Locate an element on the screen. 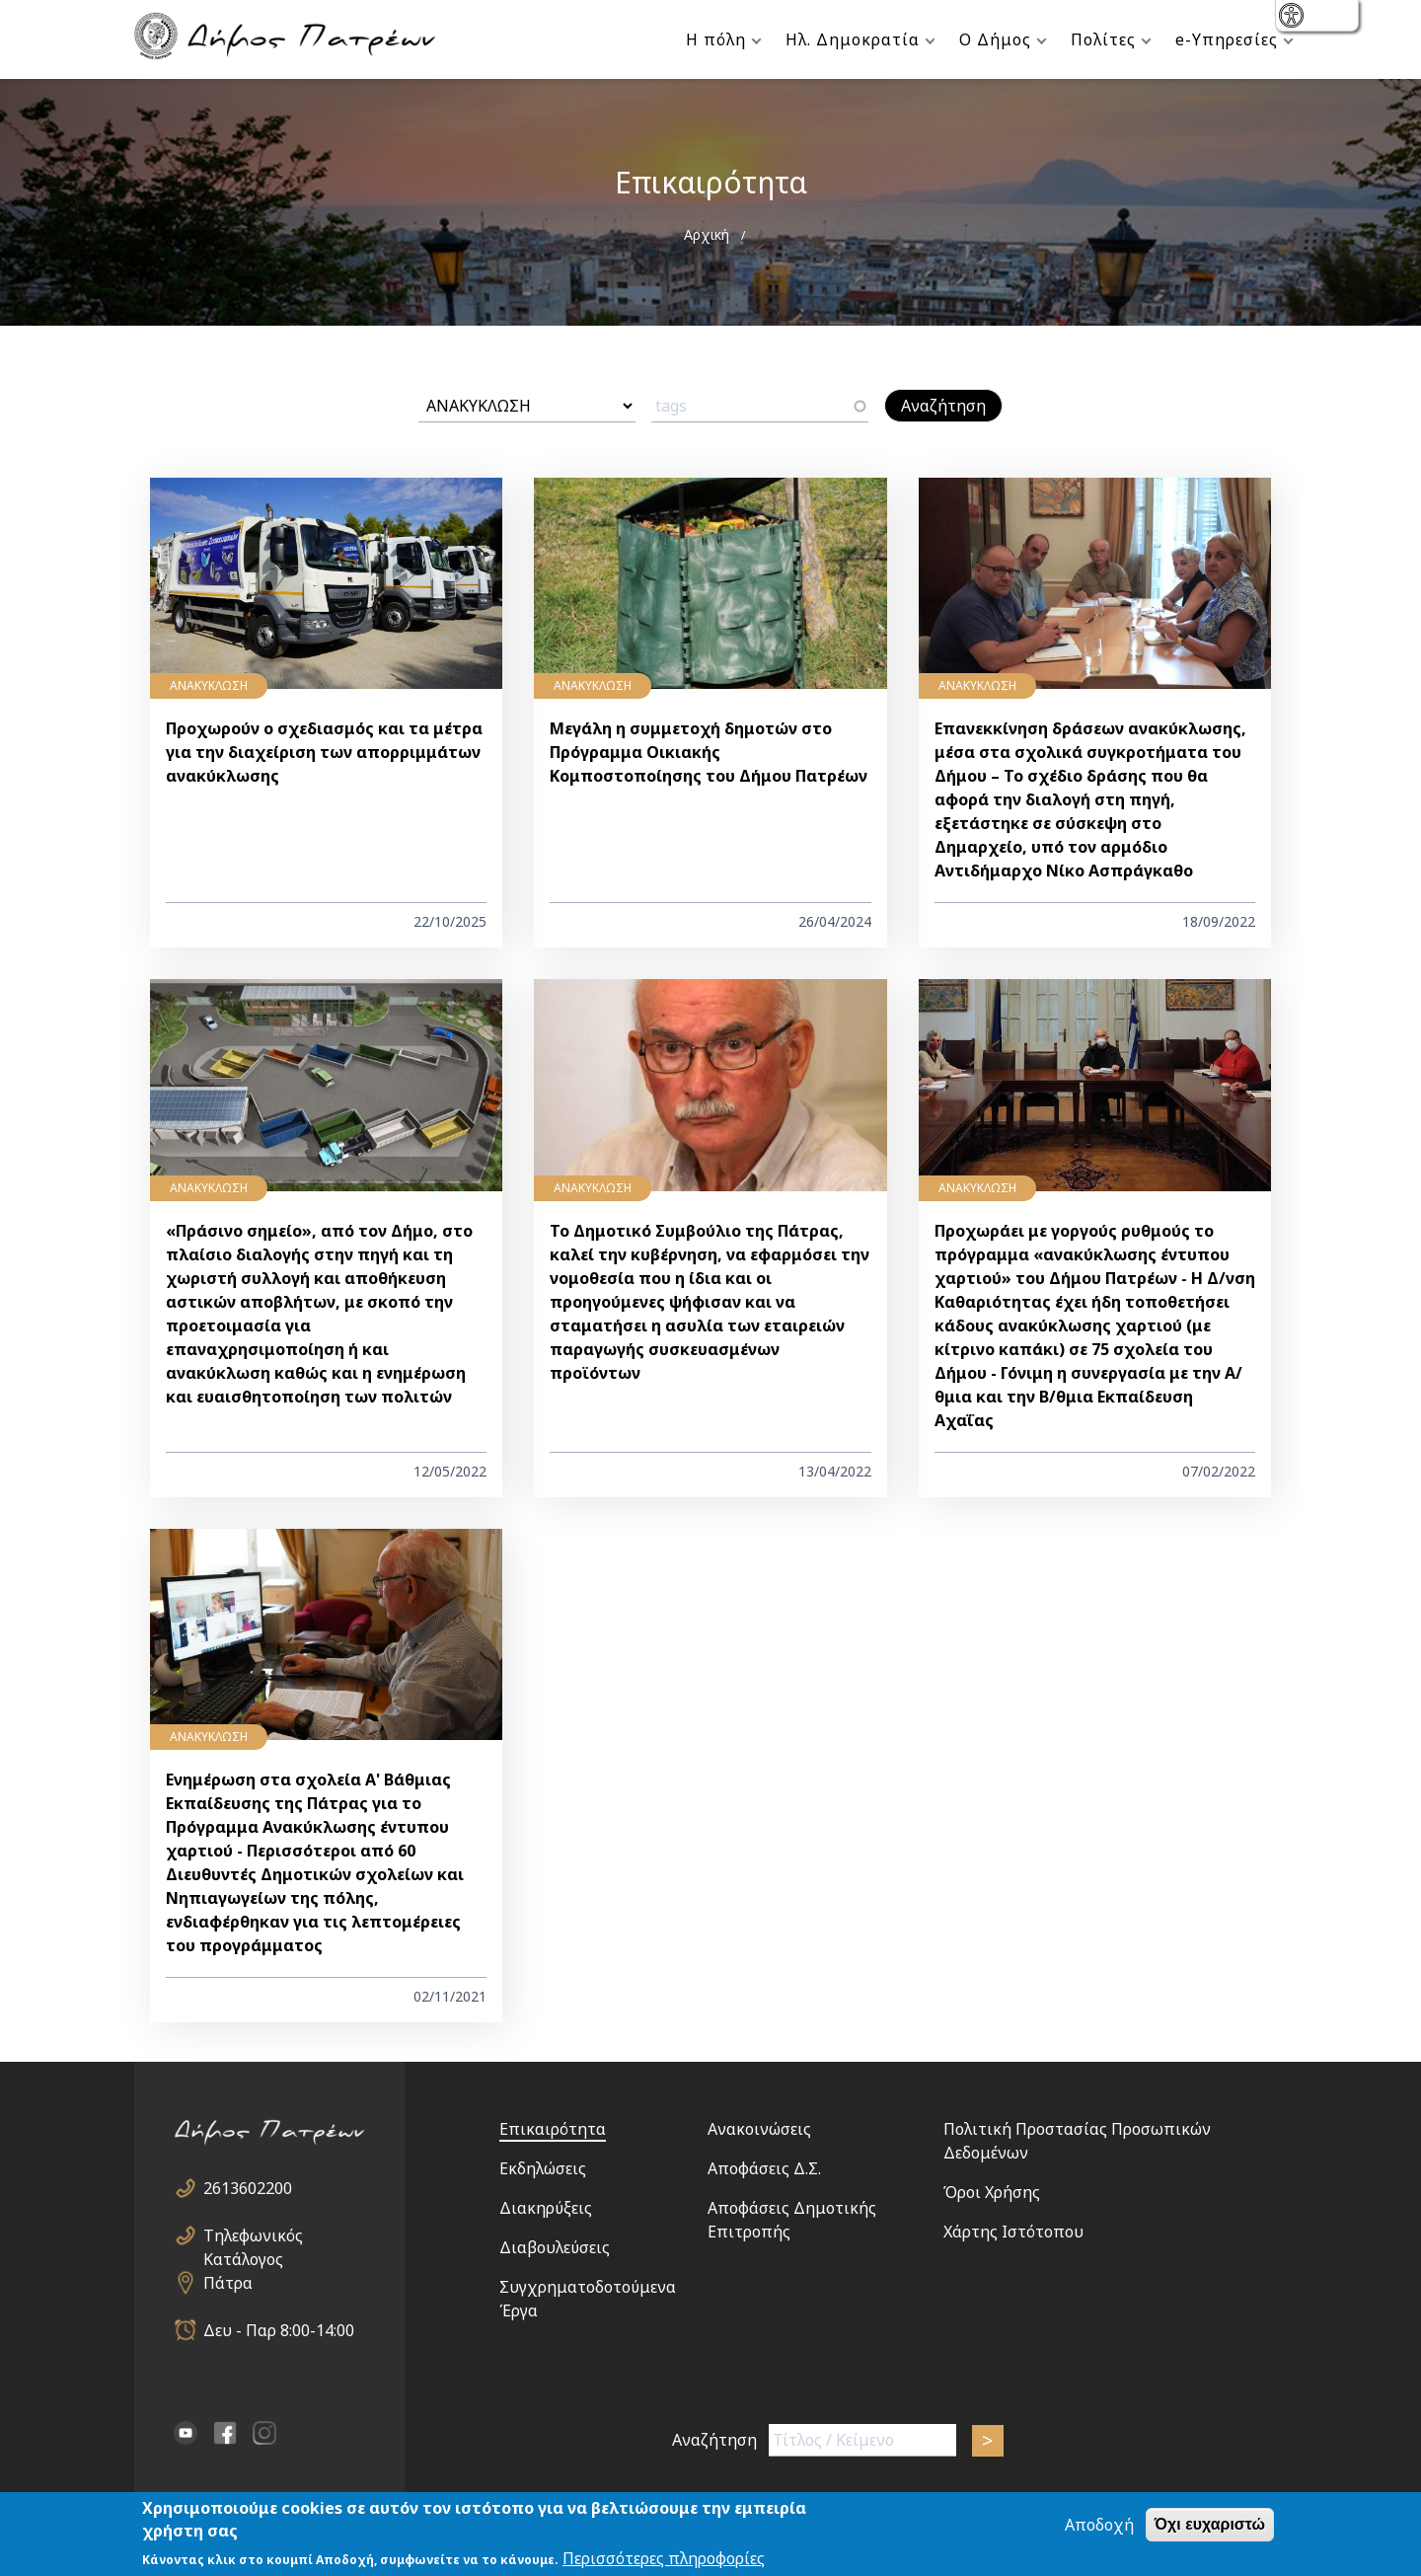 The width and height of the screenshot is (1421, 2576). YouTube is located at coordinates (185, 2433).